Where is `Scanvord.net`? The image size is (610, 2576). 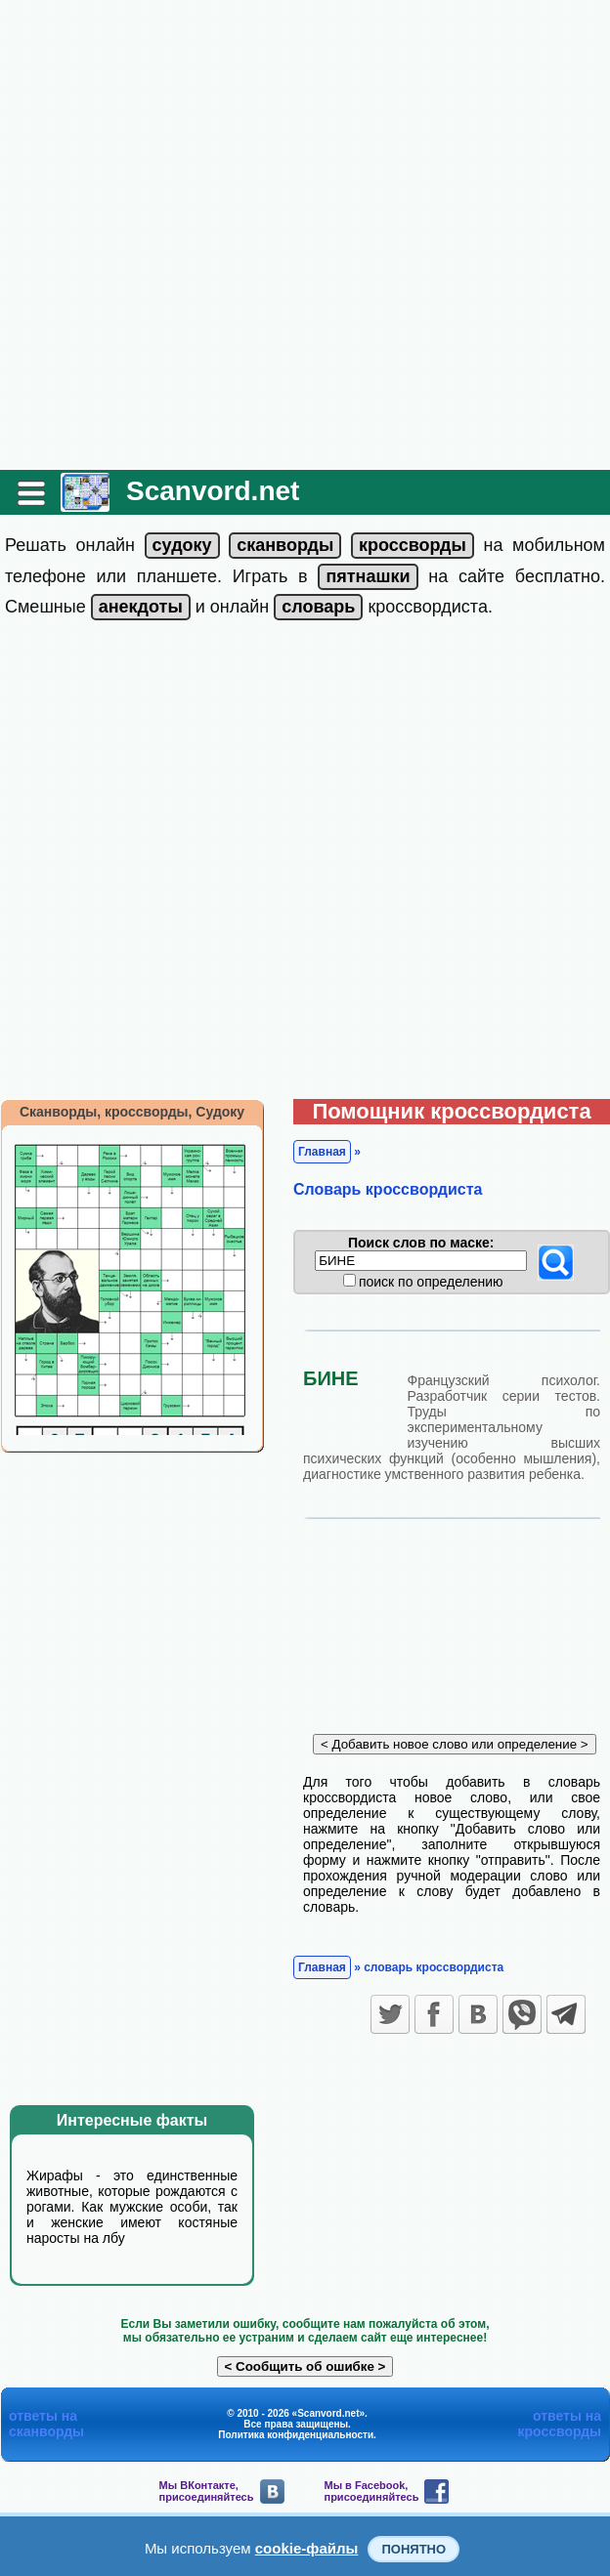
Scanvord.net is located at coordinates (212, 491).